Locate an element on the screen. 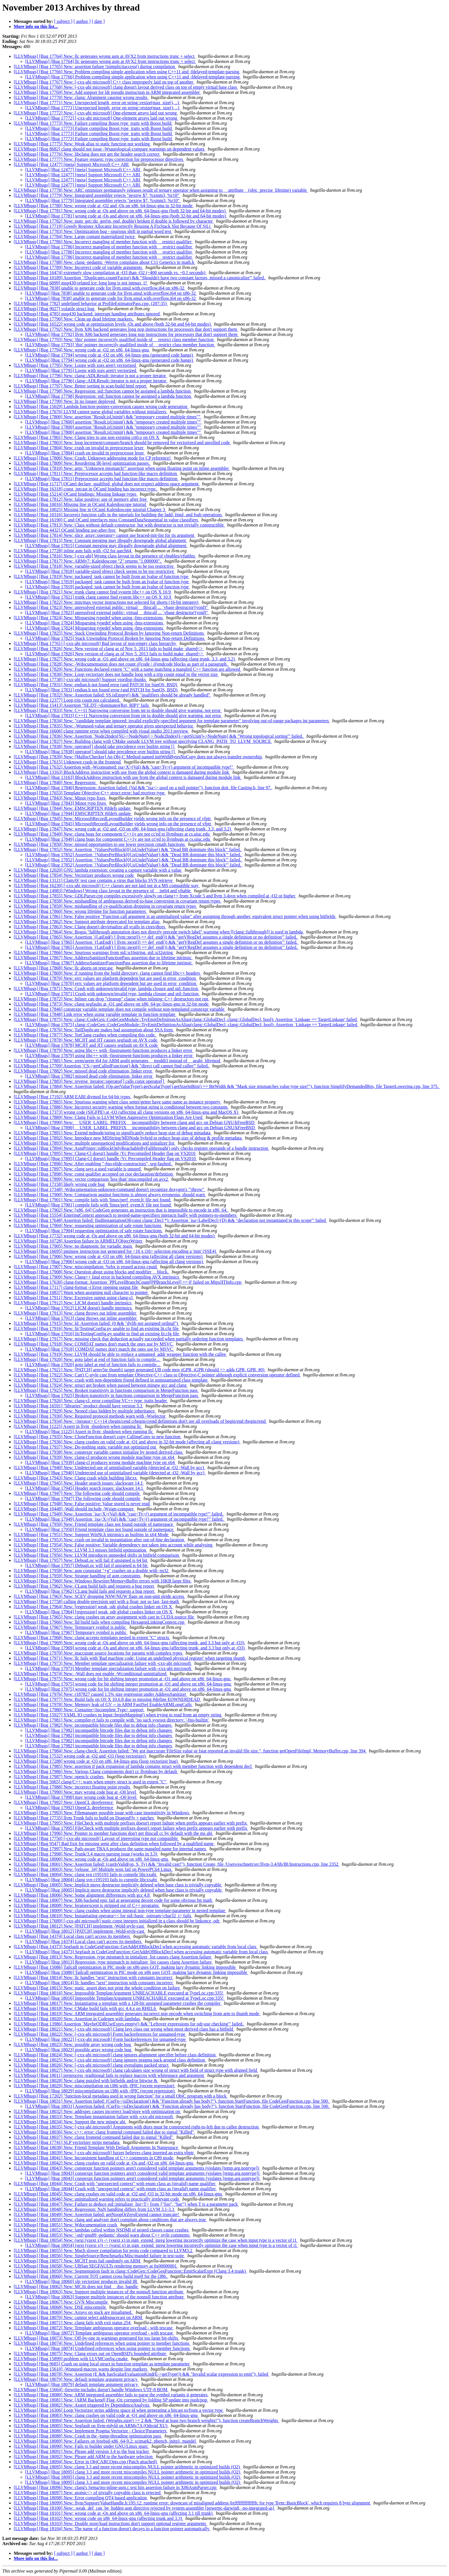 This screenshot has height=2576, width=449. [LLVMbugs] [Bug 18095] clang 3.3 and more recent miscompiles NULL pointer arithmetic in optimized builds (O2) is located at coordinates (133, 2472).